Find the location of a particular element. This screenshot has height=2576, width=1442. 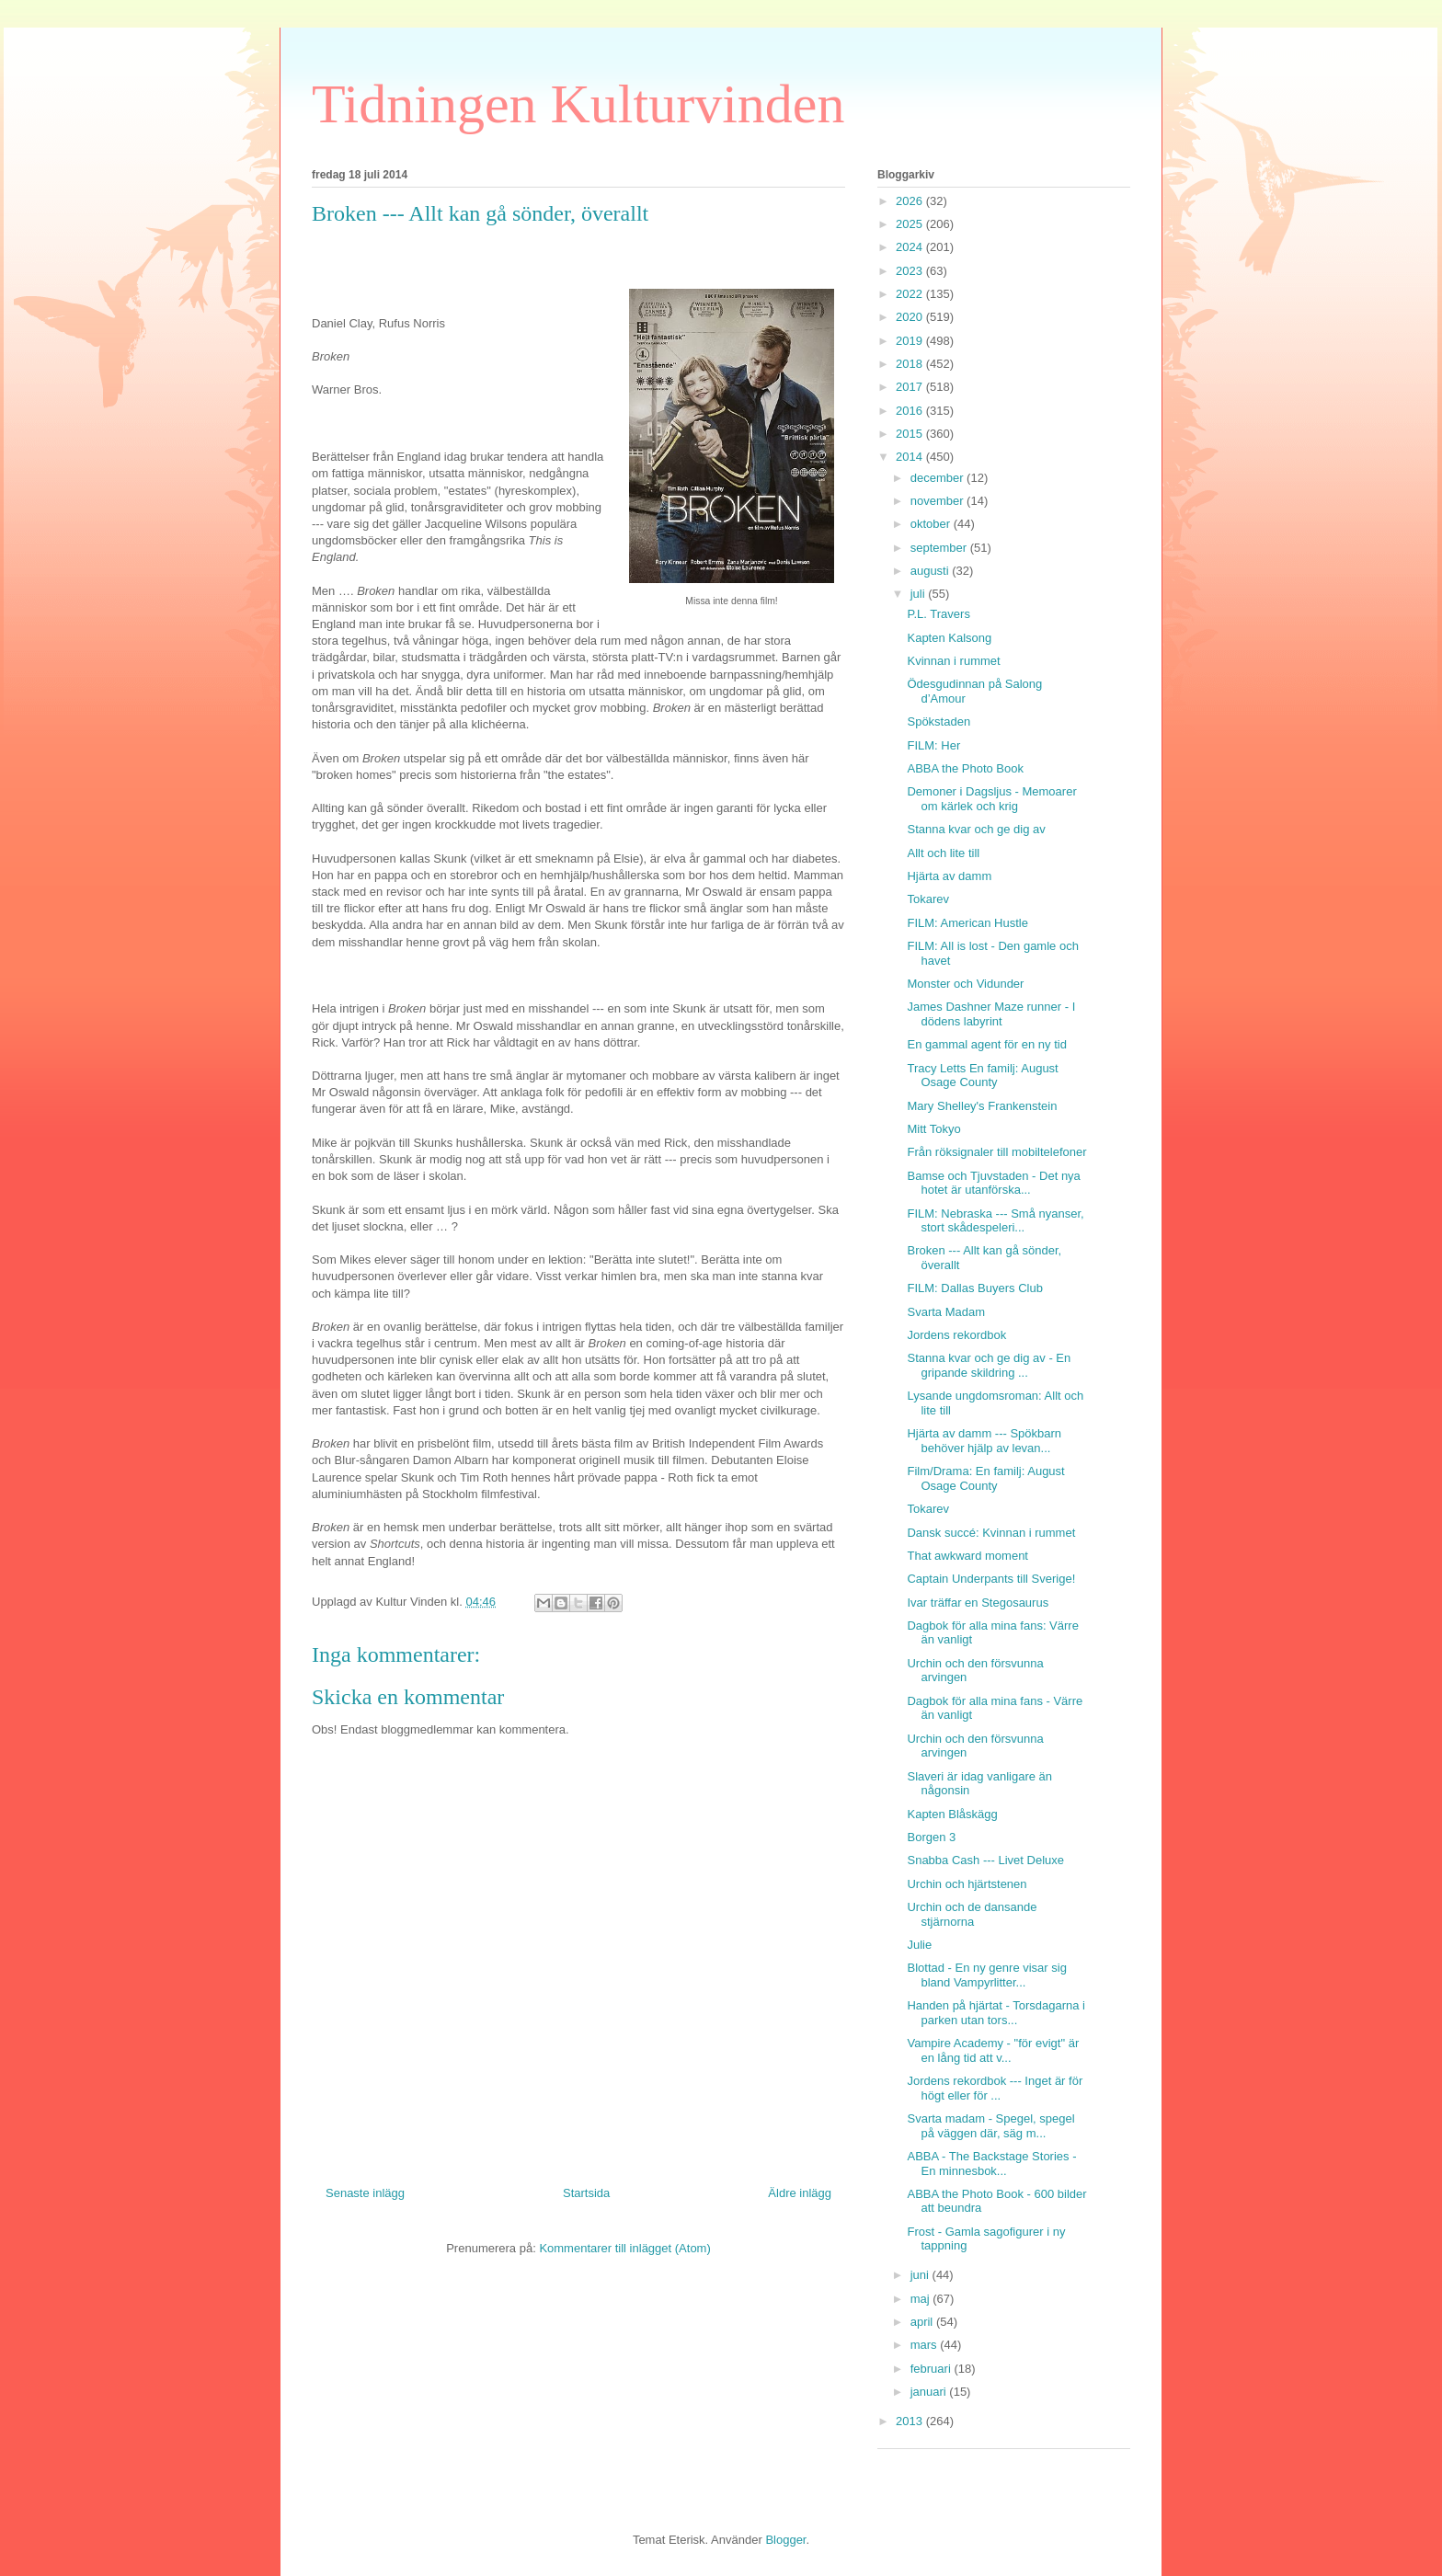

ABBA the Photo Book is located at coordinates (965, 768).